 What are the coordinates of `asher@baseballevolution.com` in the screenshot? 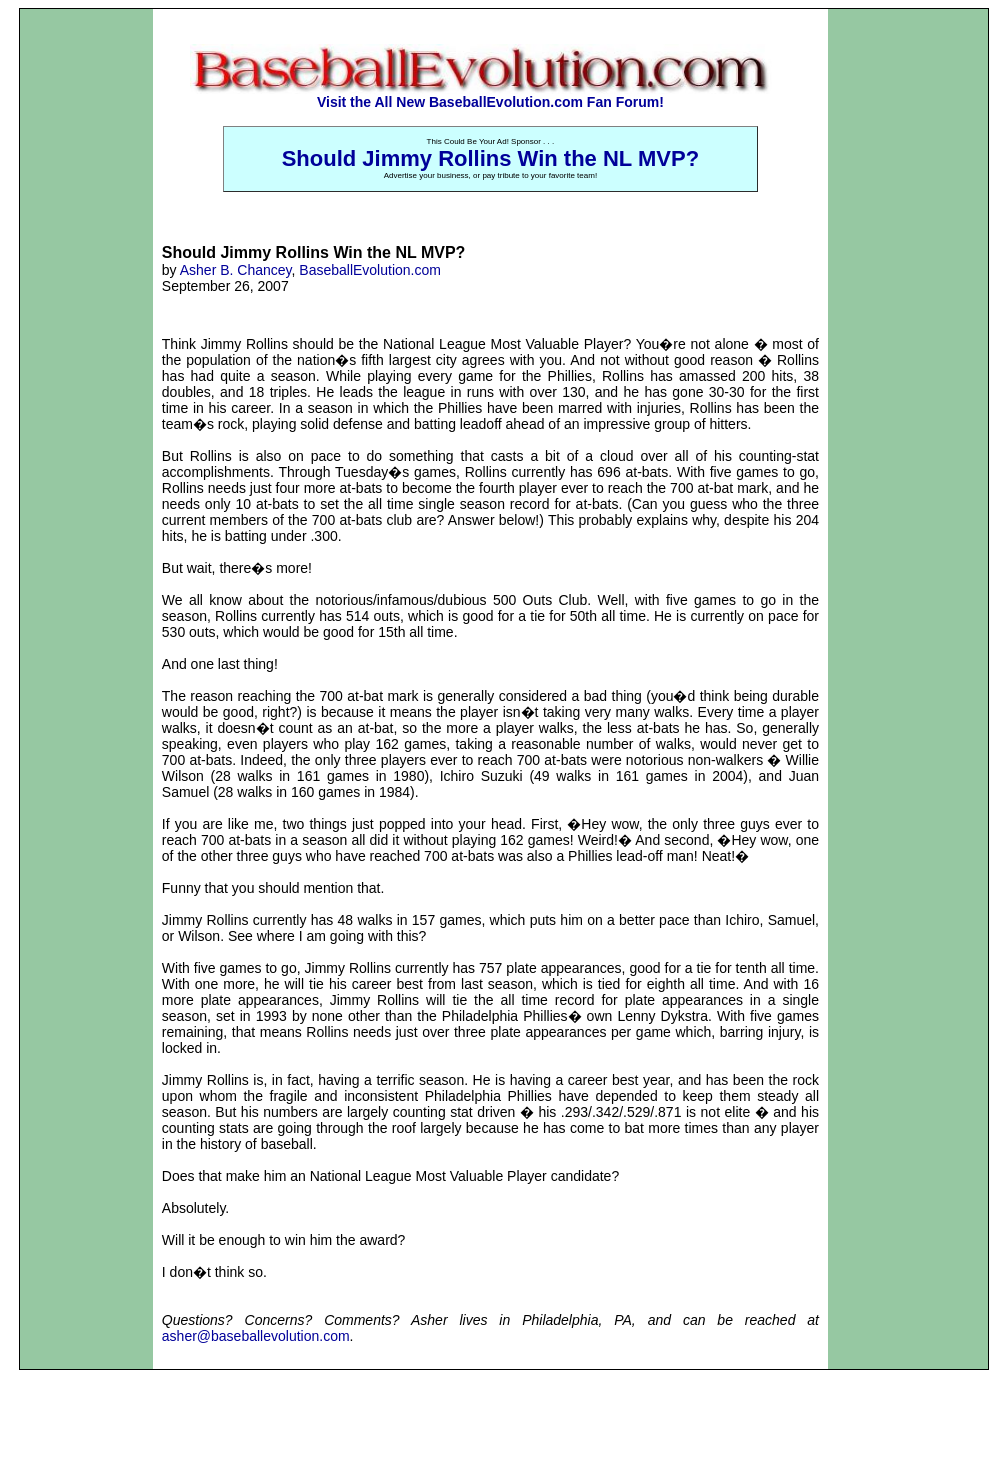 It's located at (256, 1336).